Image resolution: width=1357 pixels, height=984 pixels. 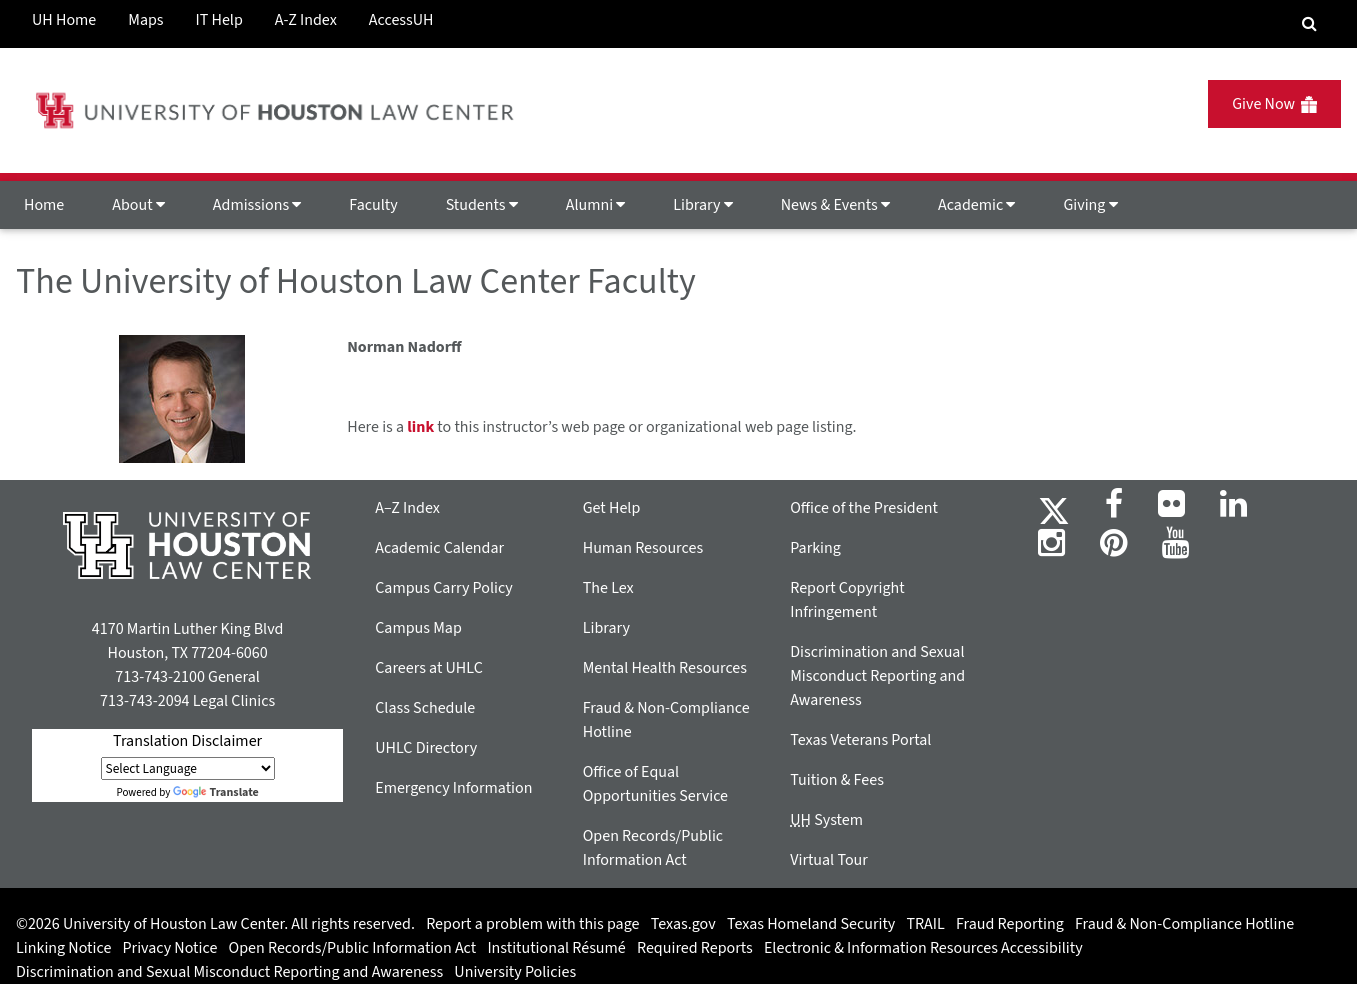 What do you see at coordinates (643, 548) in the screenshot?
I see `Human Resources` at bounding box center [643, 548].